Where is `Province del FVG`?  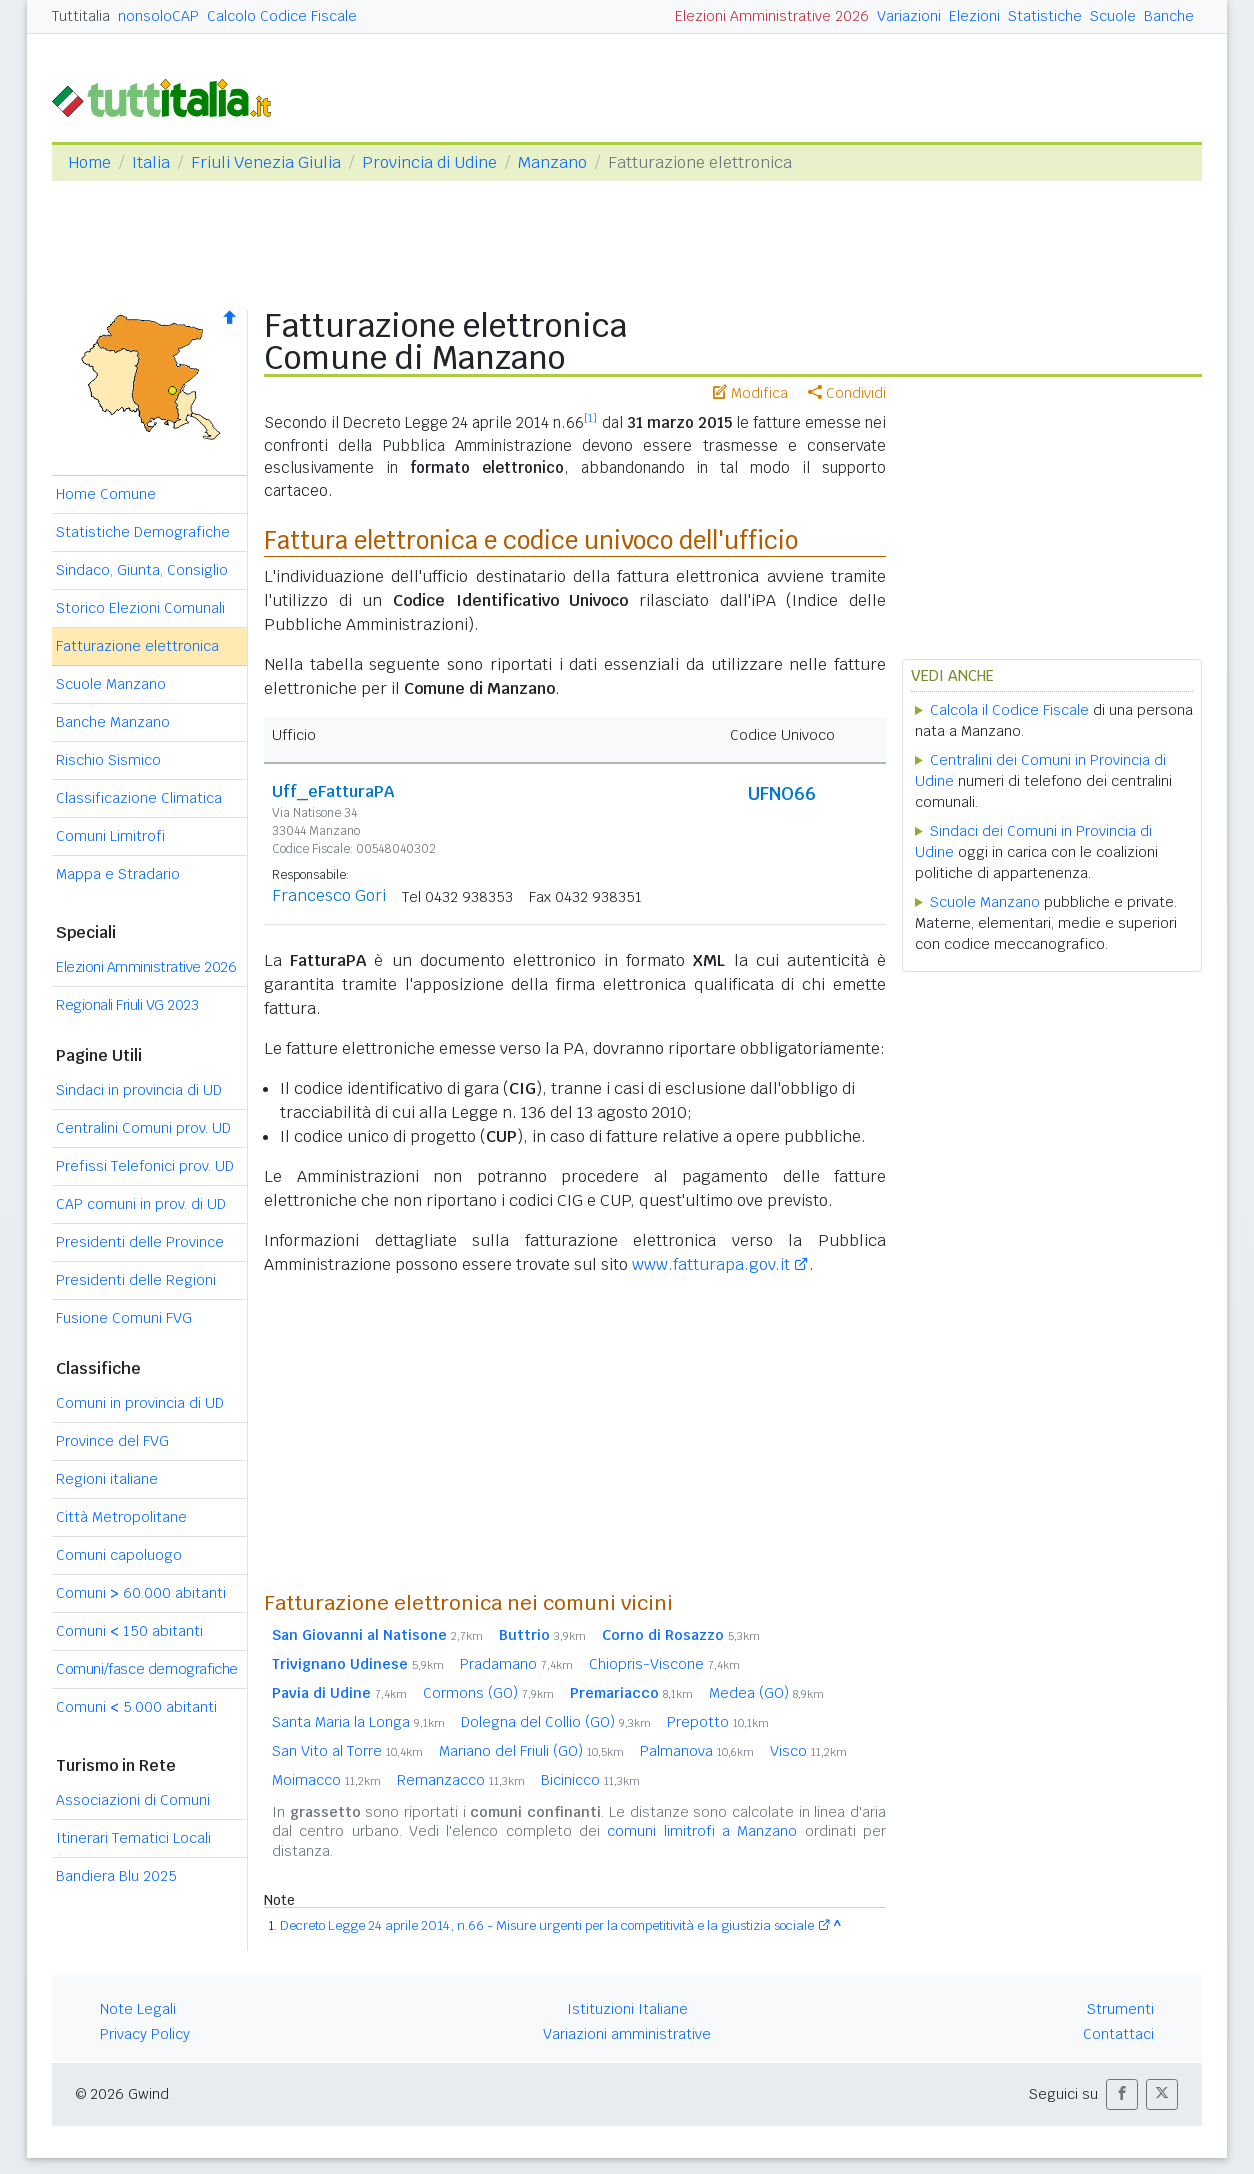 Province del FVG is located at coordinates (112, 1441).